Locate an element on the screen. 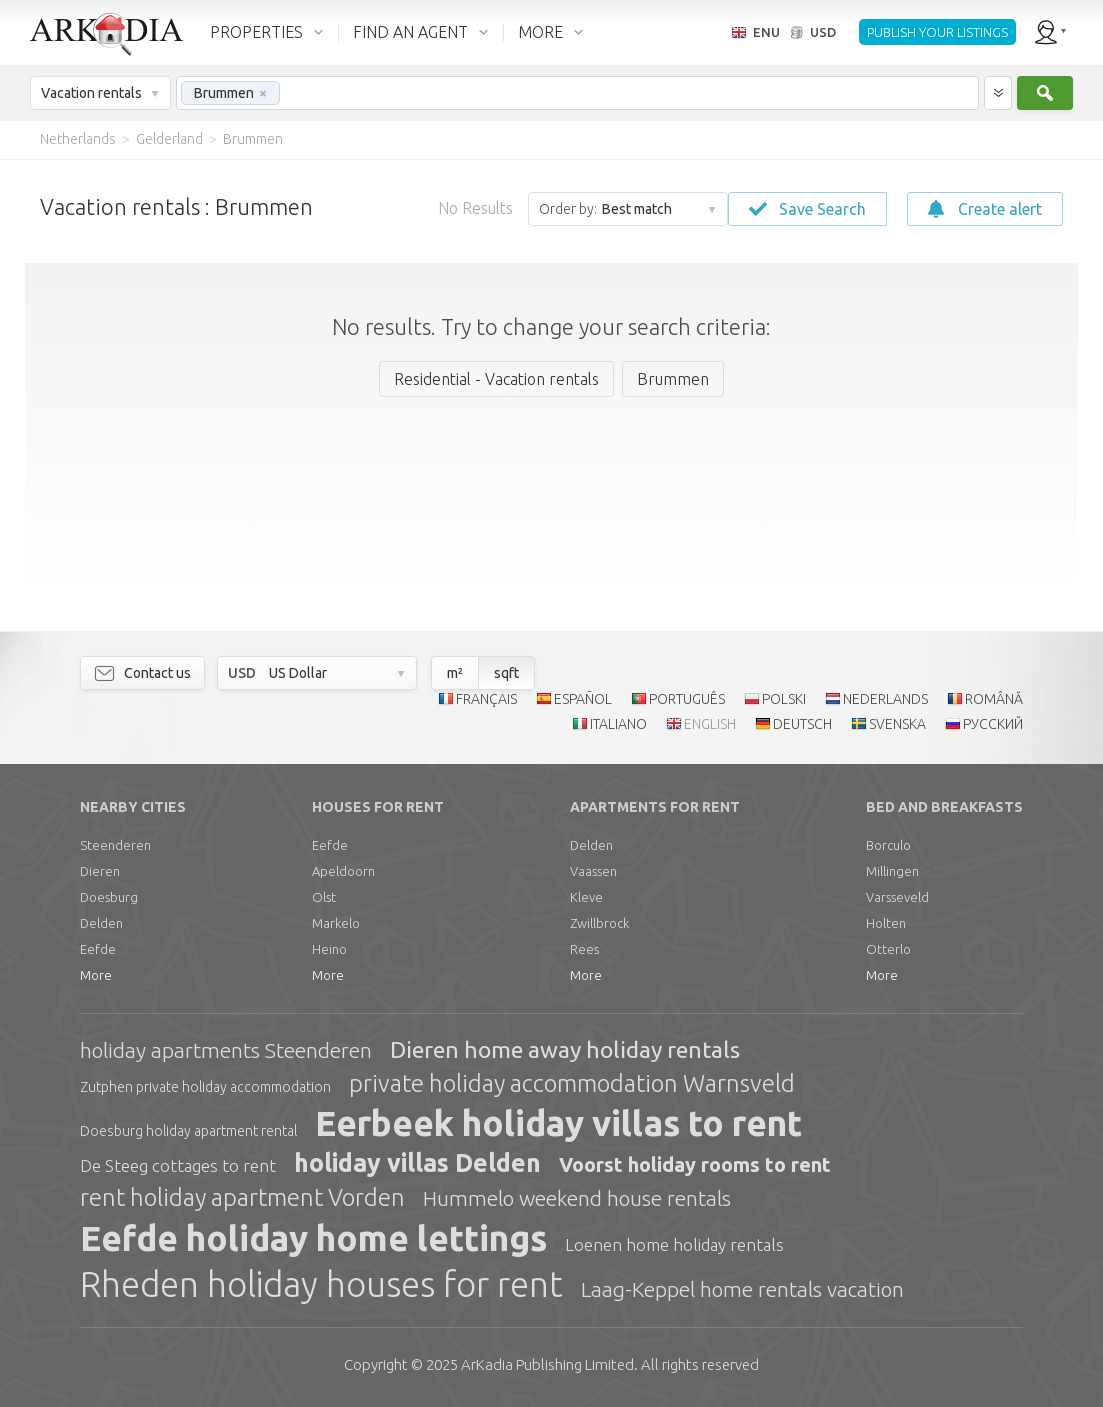  FIND AN AGENT is located at coordinates (410, 32).